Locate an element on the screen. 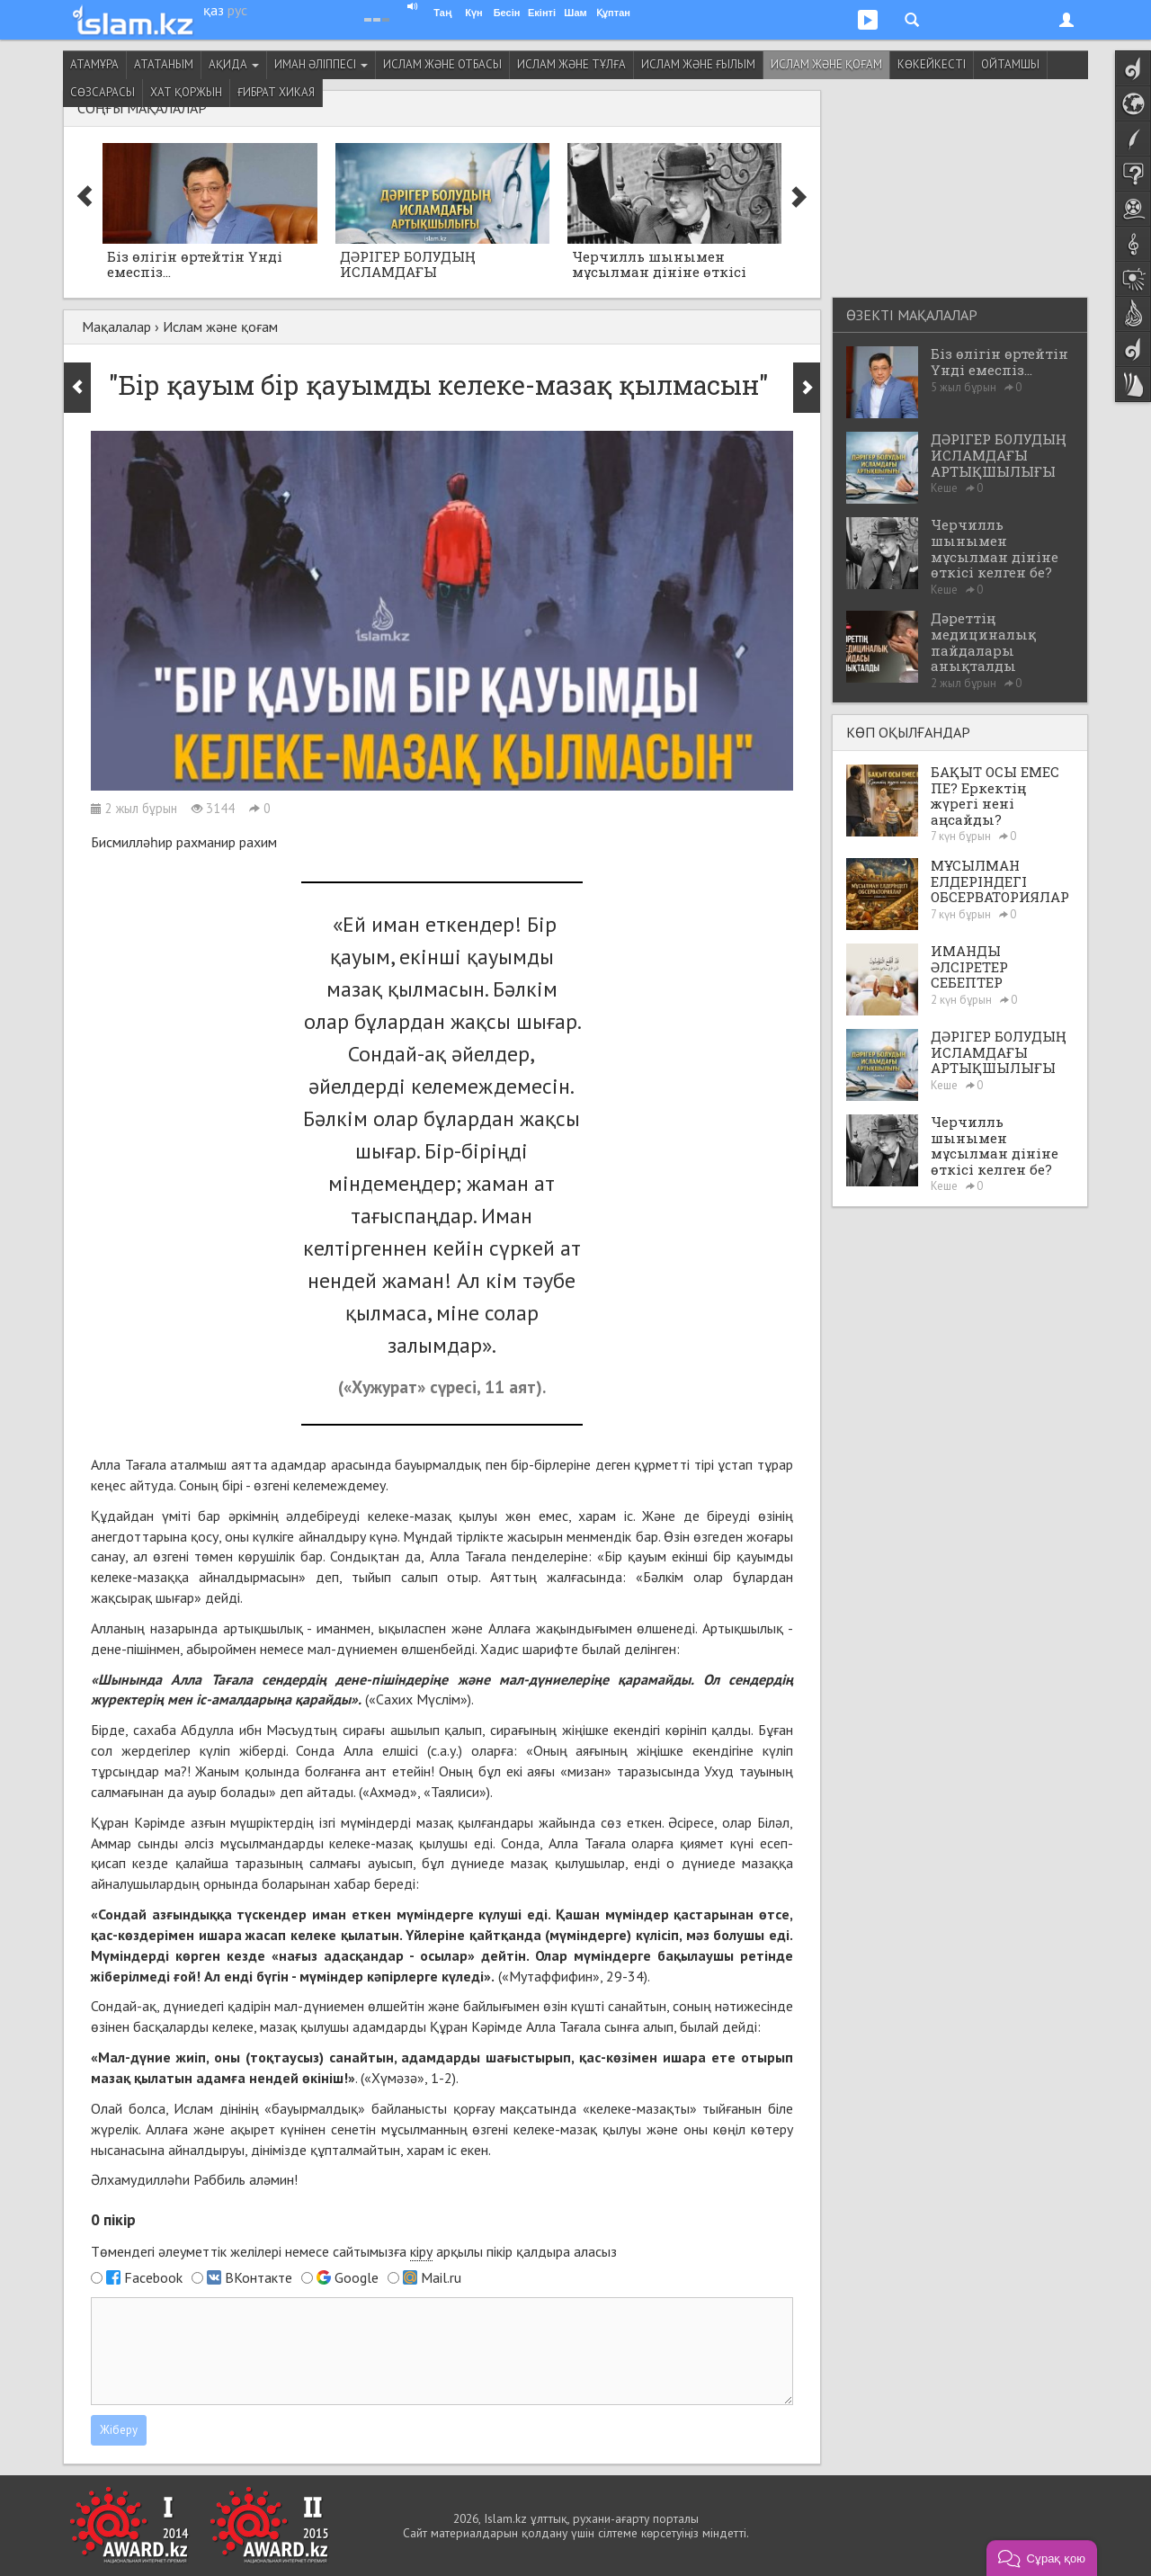  Ислам және тұлға is located at coordinates (571, 64).